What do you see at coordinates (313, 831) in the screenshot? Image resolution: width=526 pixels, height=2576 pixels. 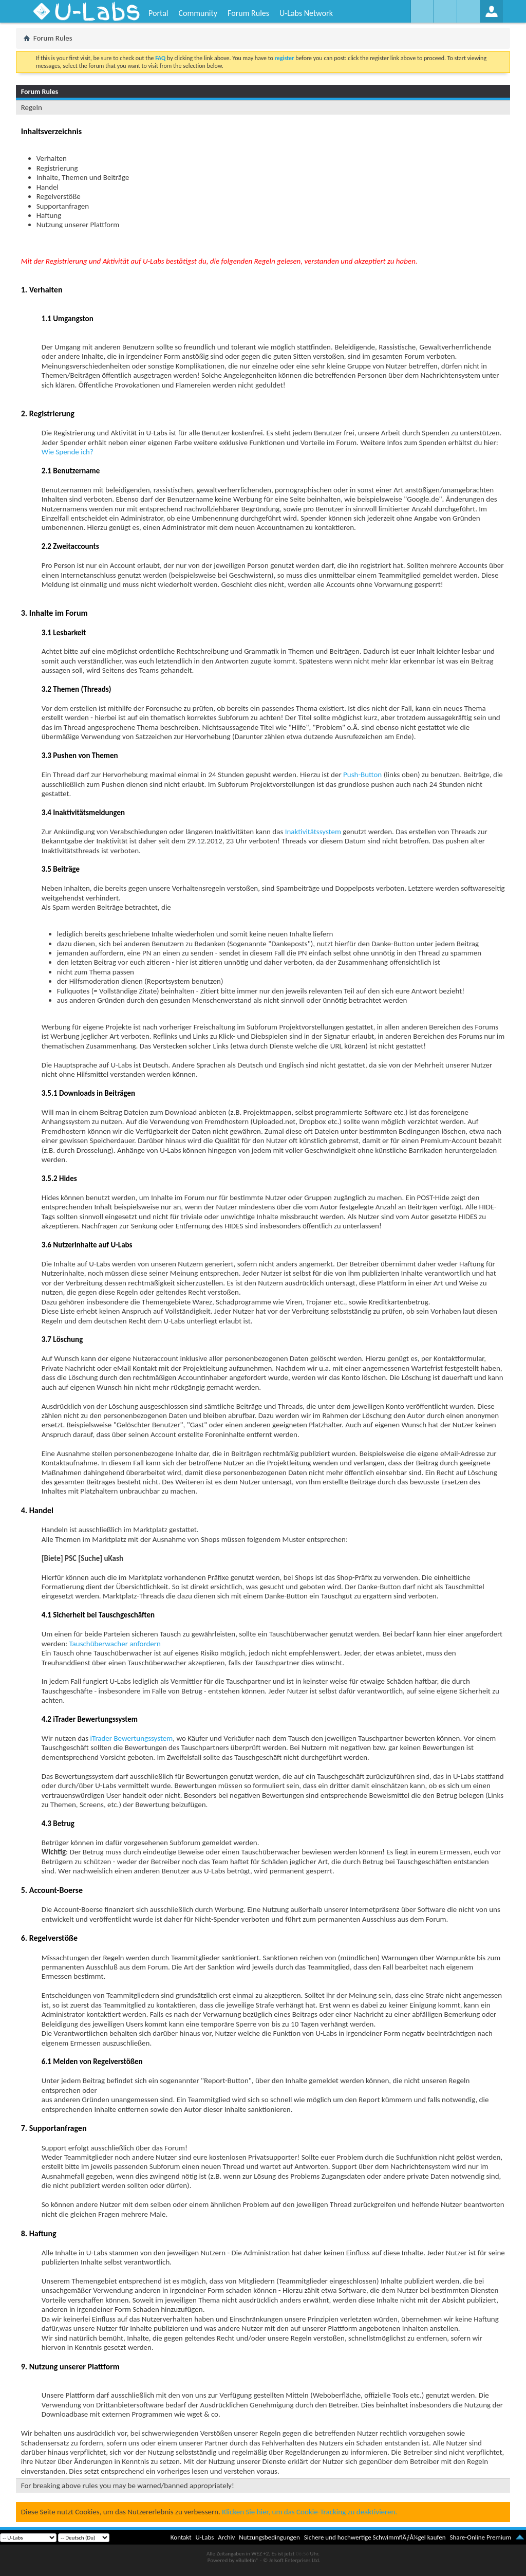 I see `Inaktivitätssystem` at bounding box center [313, 831].